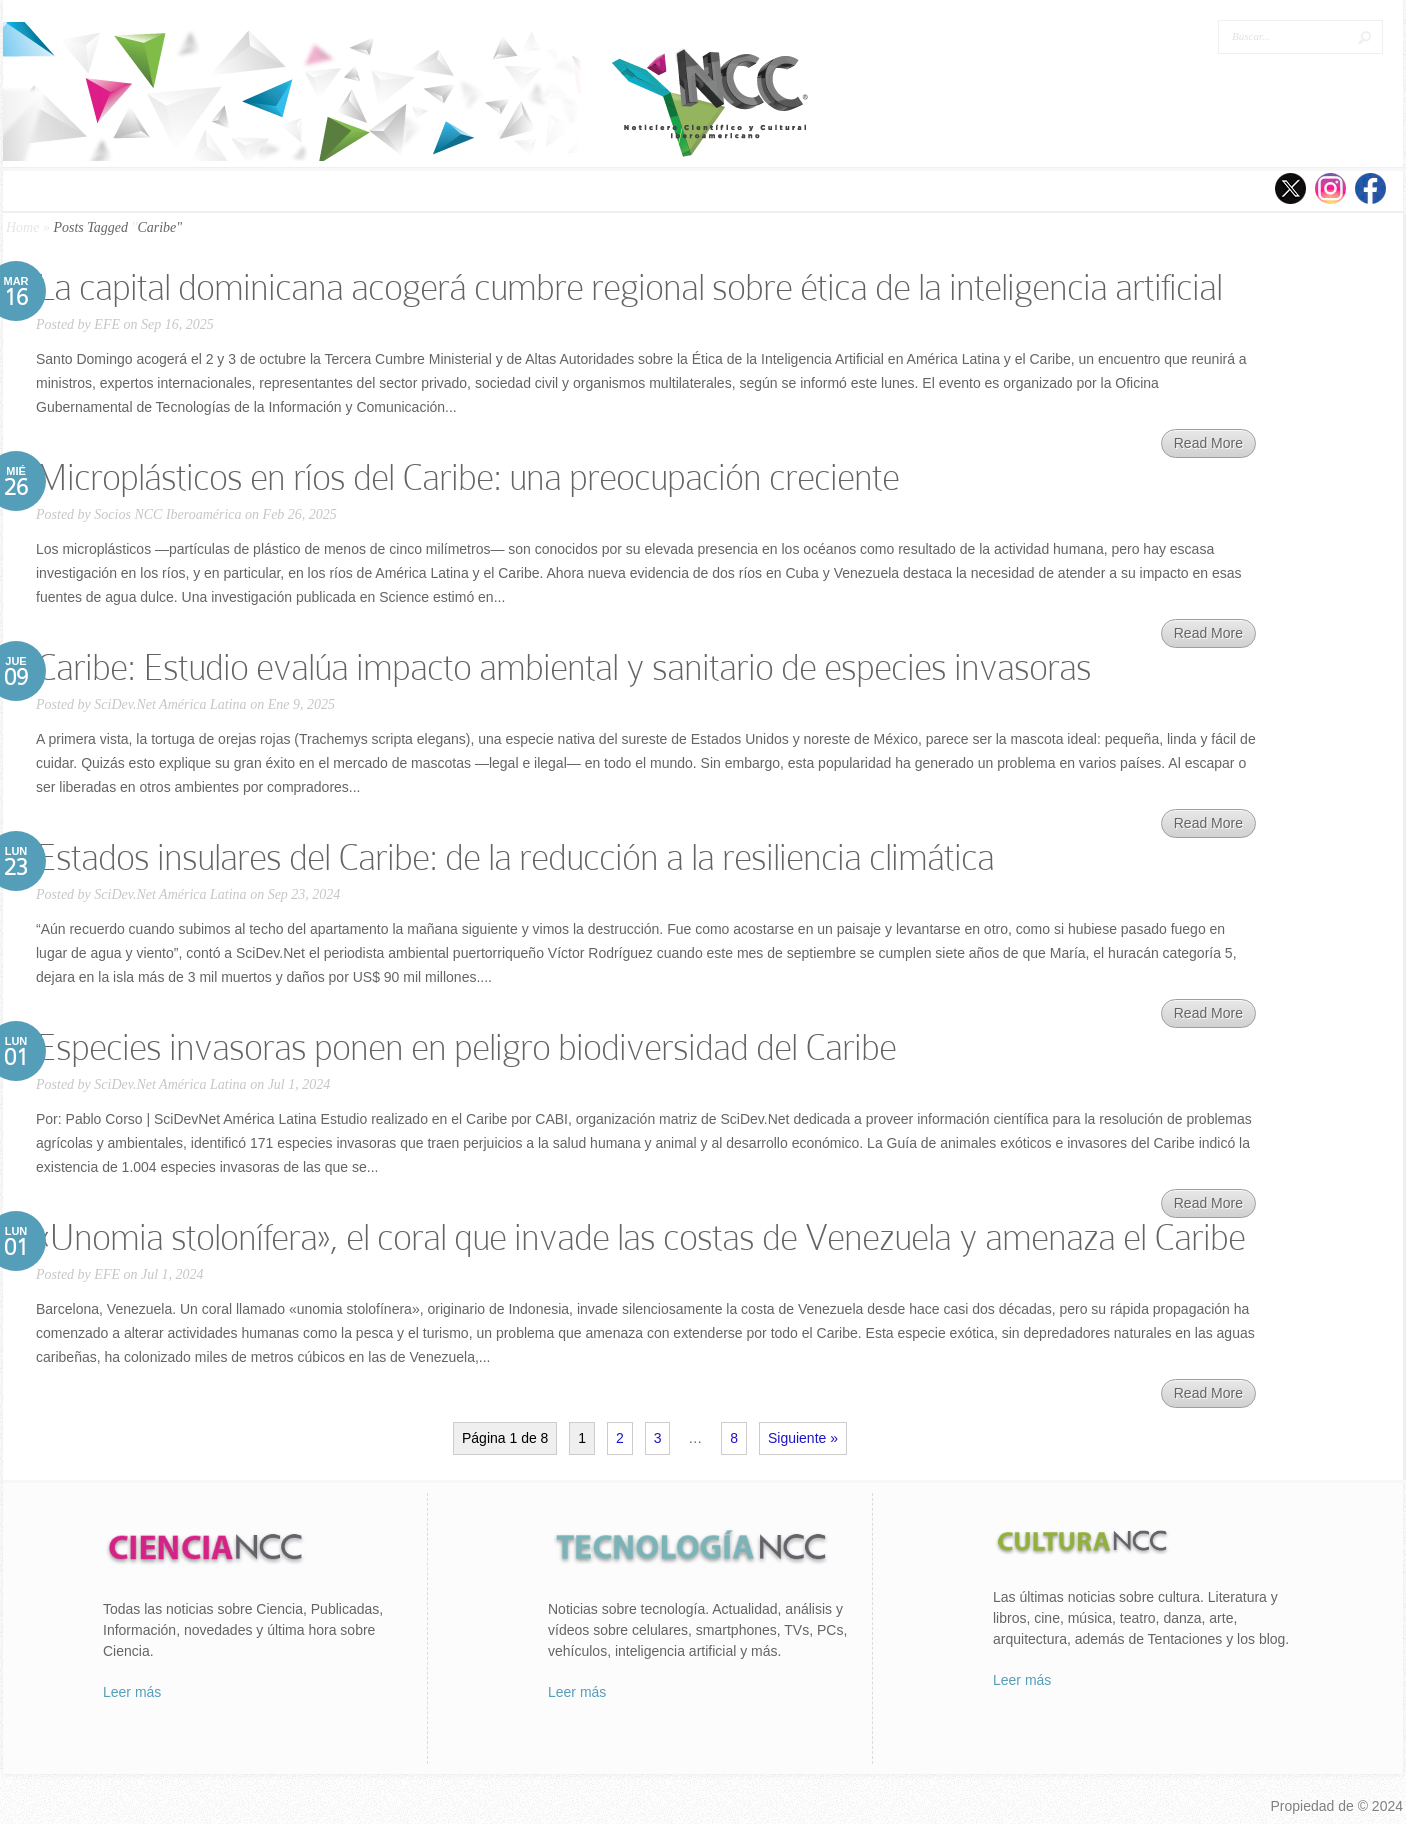 The width and height of the screenshot is (1406, 1824). I want to click on Leer más, so click(132, 1692).